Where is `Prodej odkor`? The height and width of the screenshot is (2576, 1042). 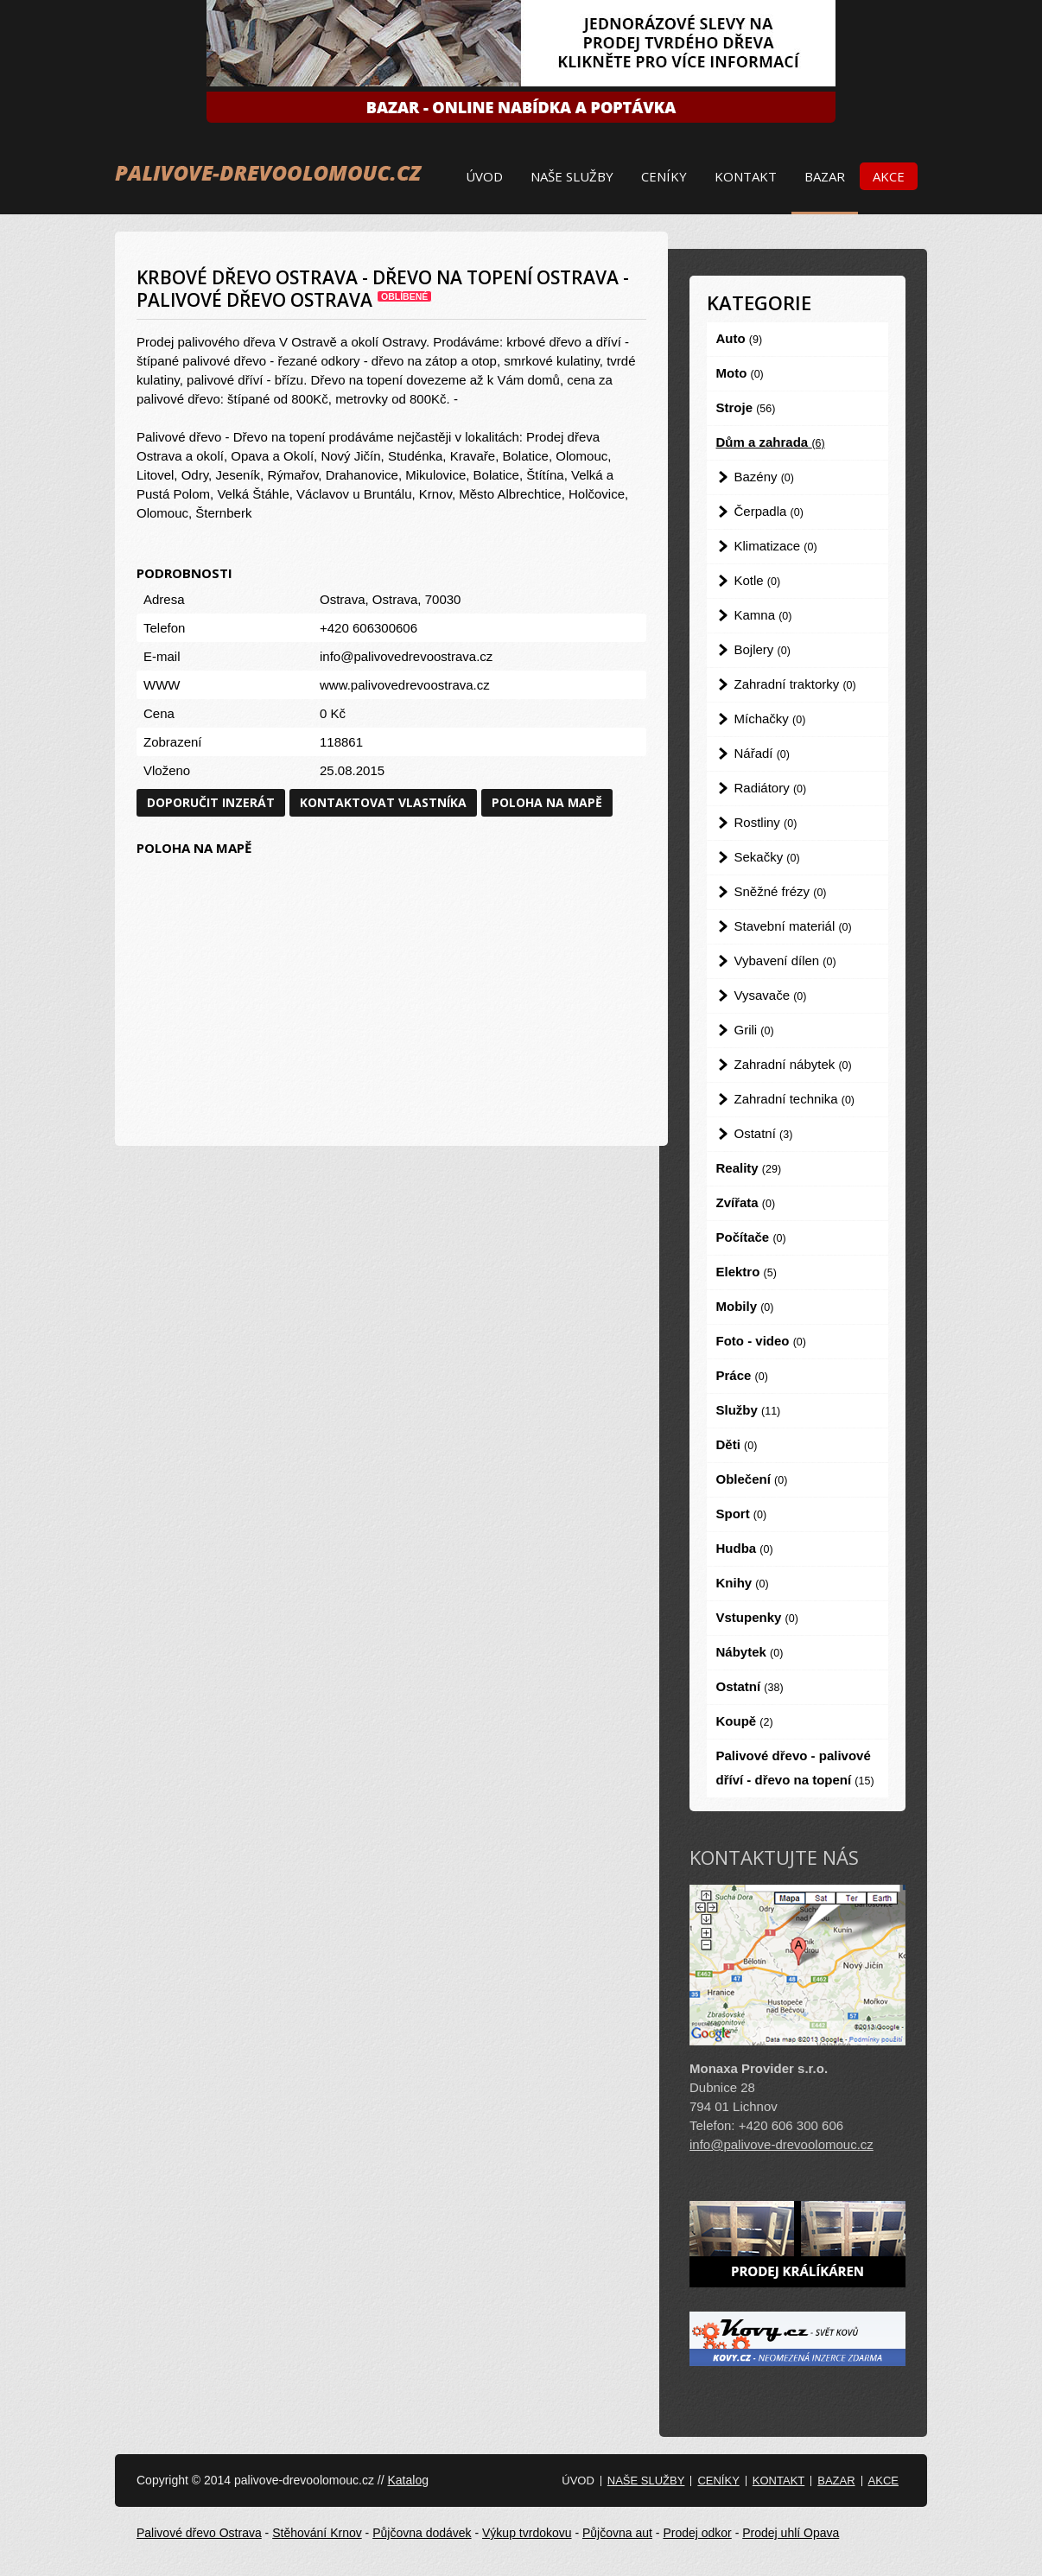 Prodej odkor is located at coordinates (697, 2533).